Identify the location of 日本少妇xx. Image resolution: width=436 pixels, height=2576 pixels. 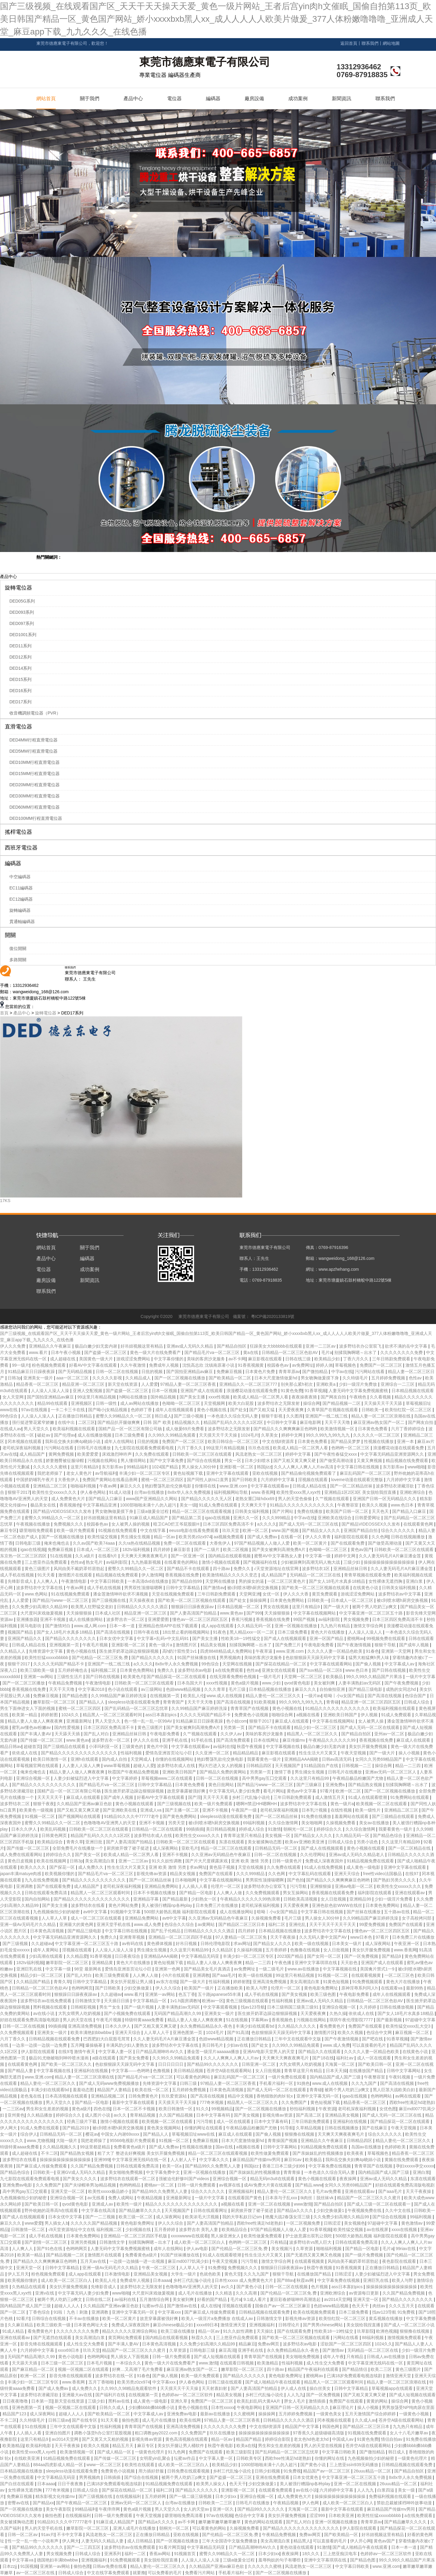
(226, 2496).